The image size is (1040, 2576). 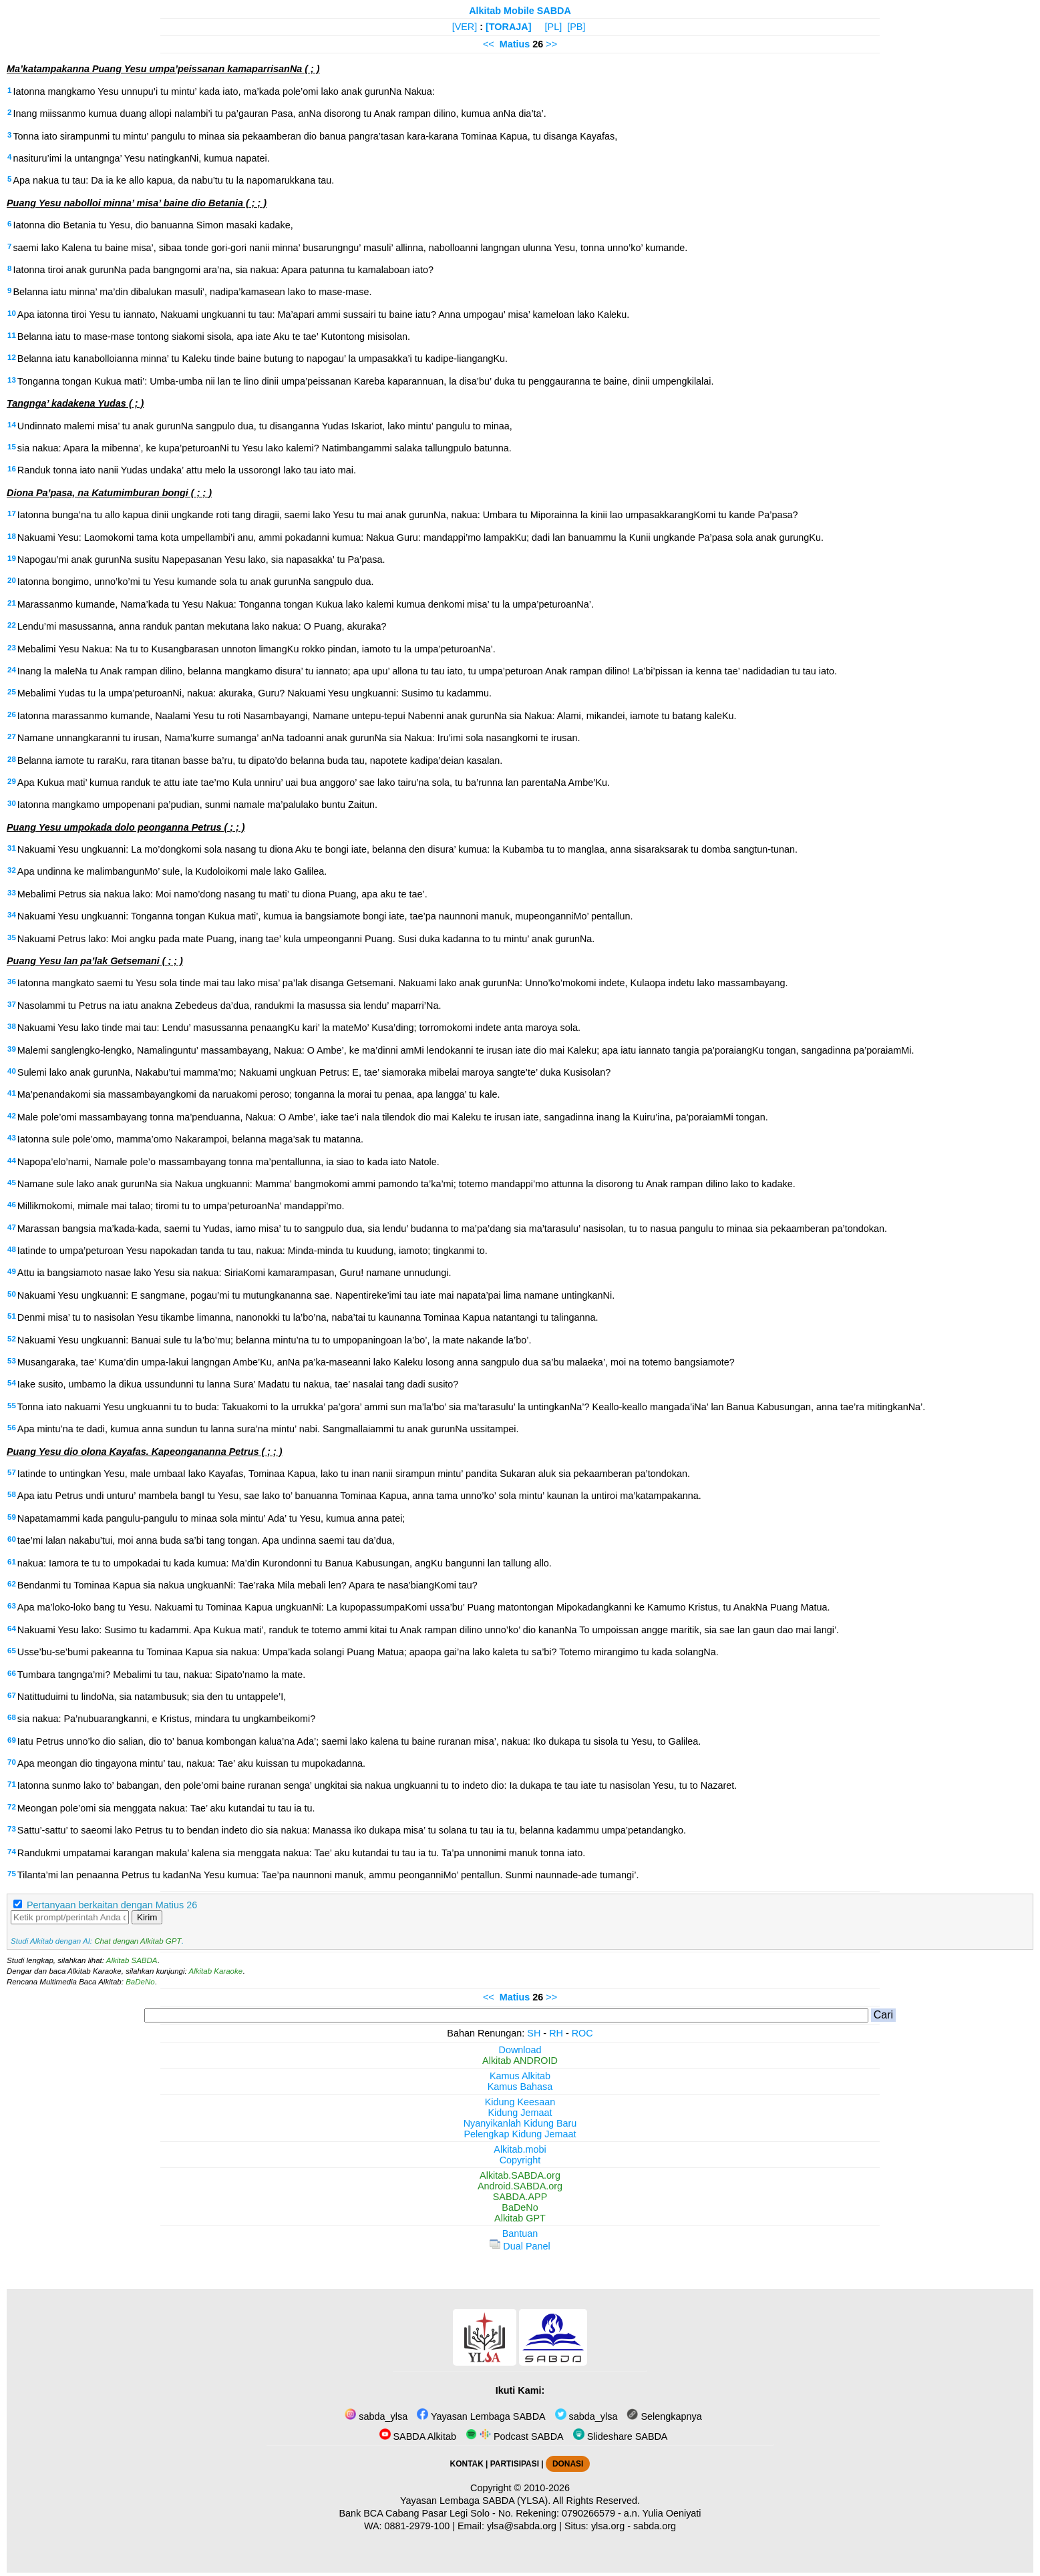 What do you see at coordinates (11, 870) in the screenshot?
I see `32` at bounding box center [11, 870].